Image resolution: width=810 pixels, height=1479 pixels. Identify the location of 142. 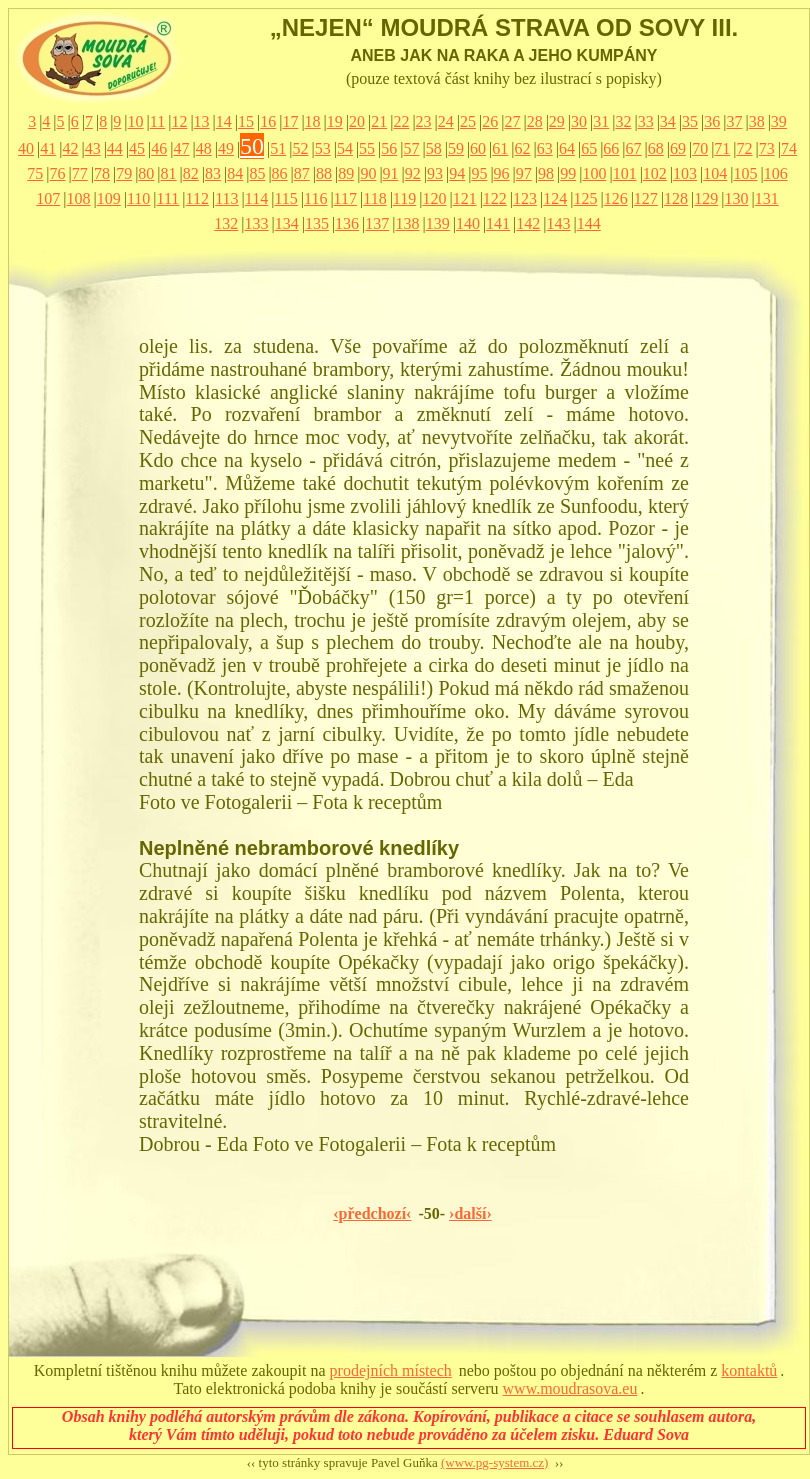
(528, 223).